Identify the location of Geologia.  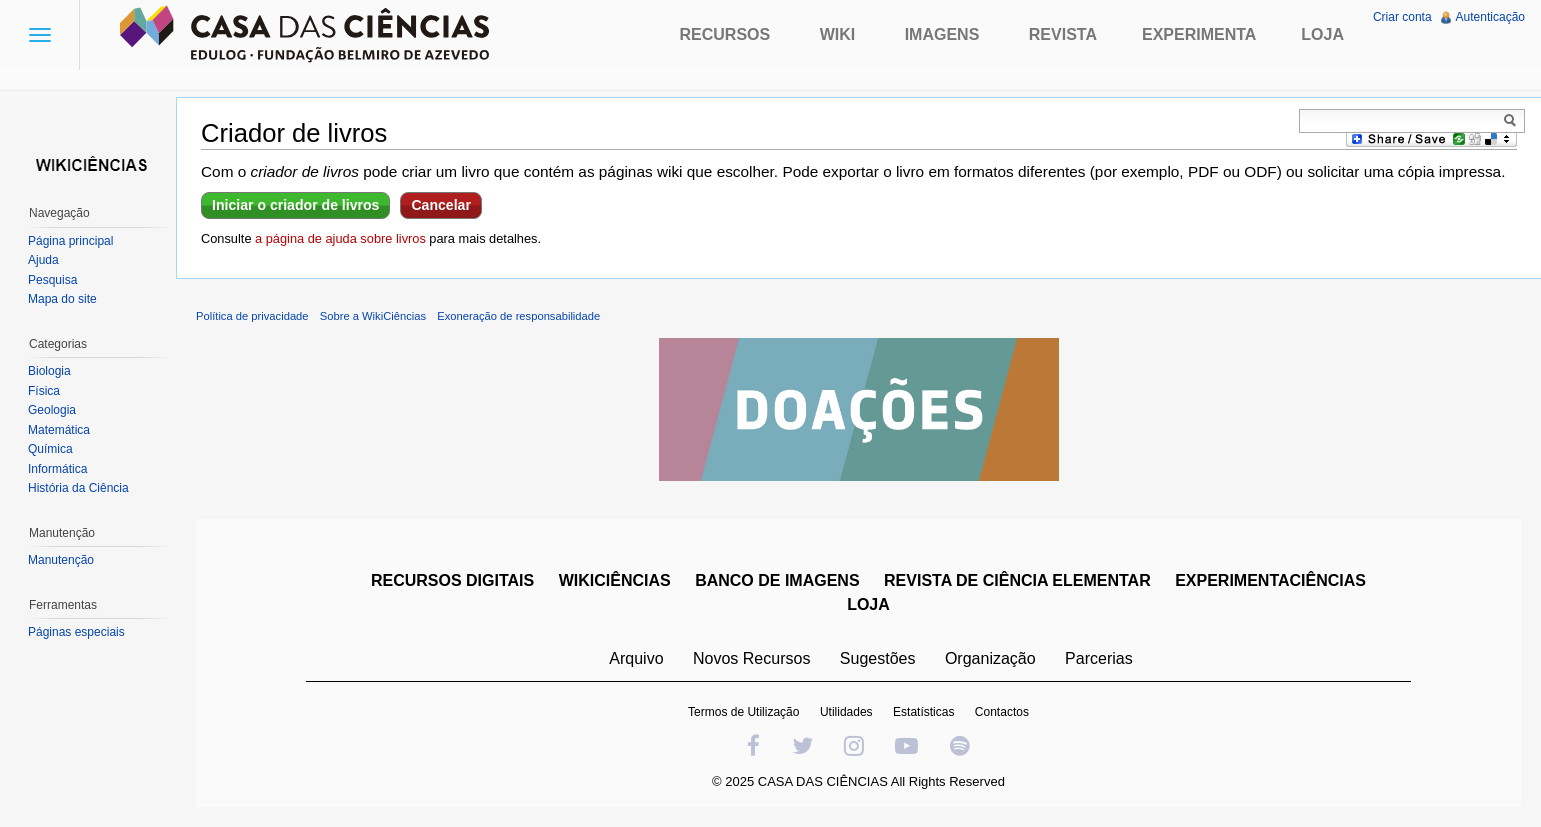
(52, 410).